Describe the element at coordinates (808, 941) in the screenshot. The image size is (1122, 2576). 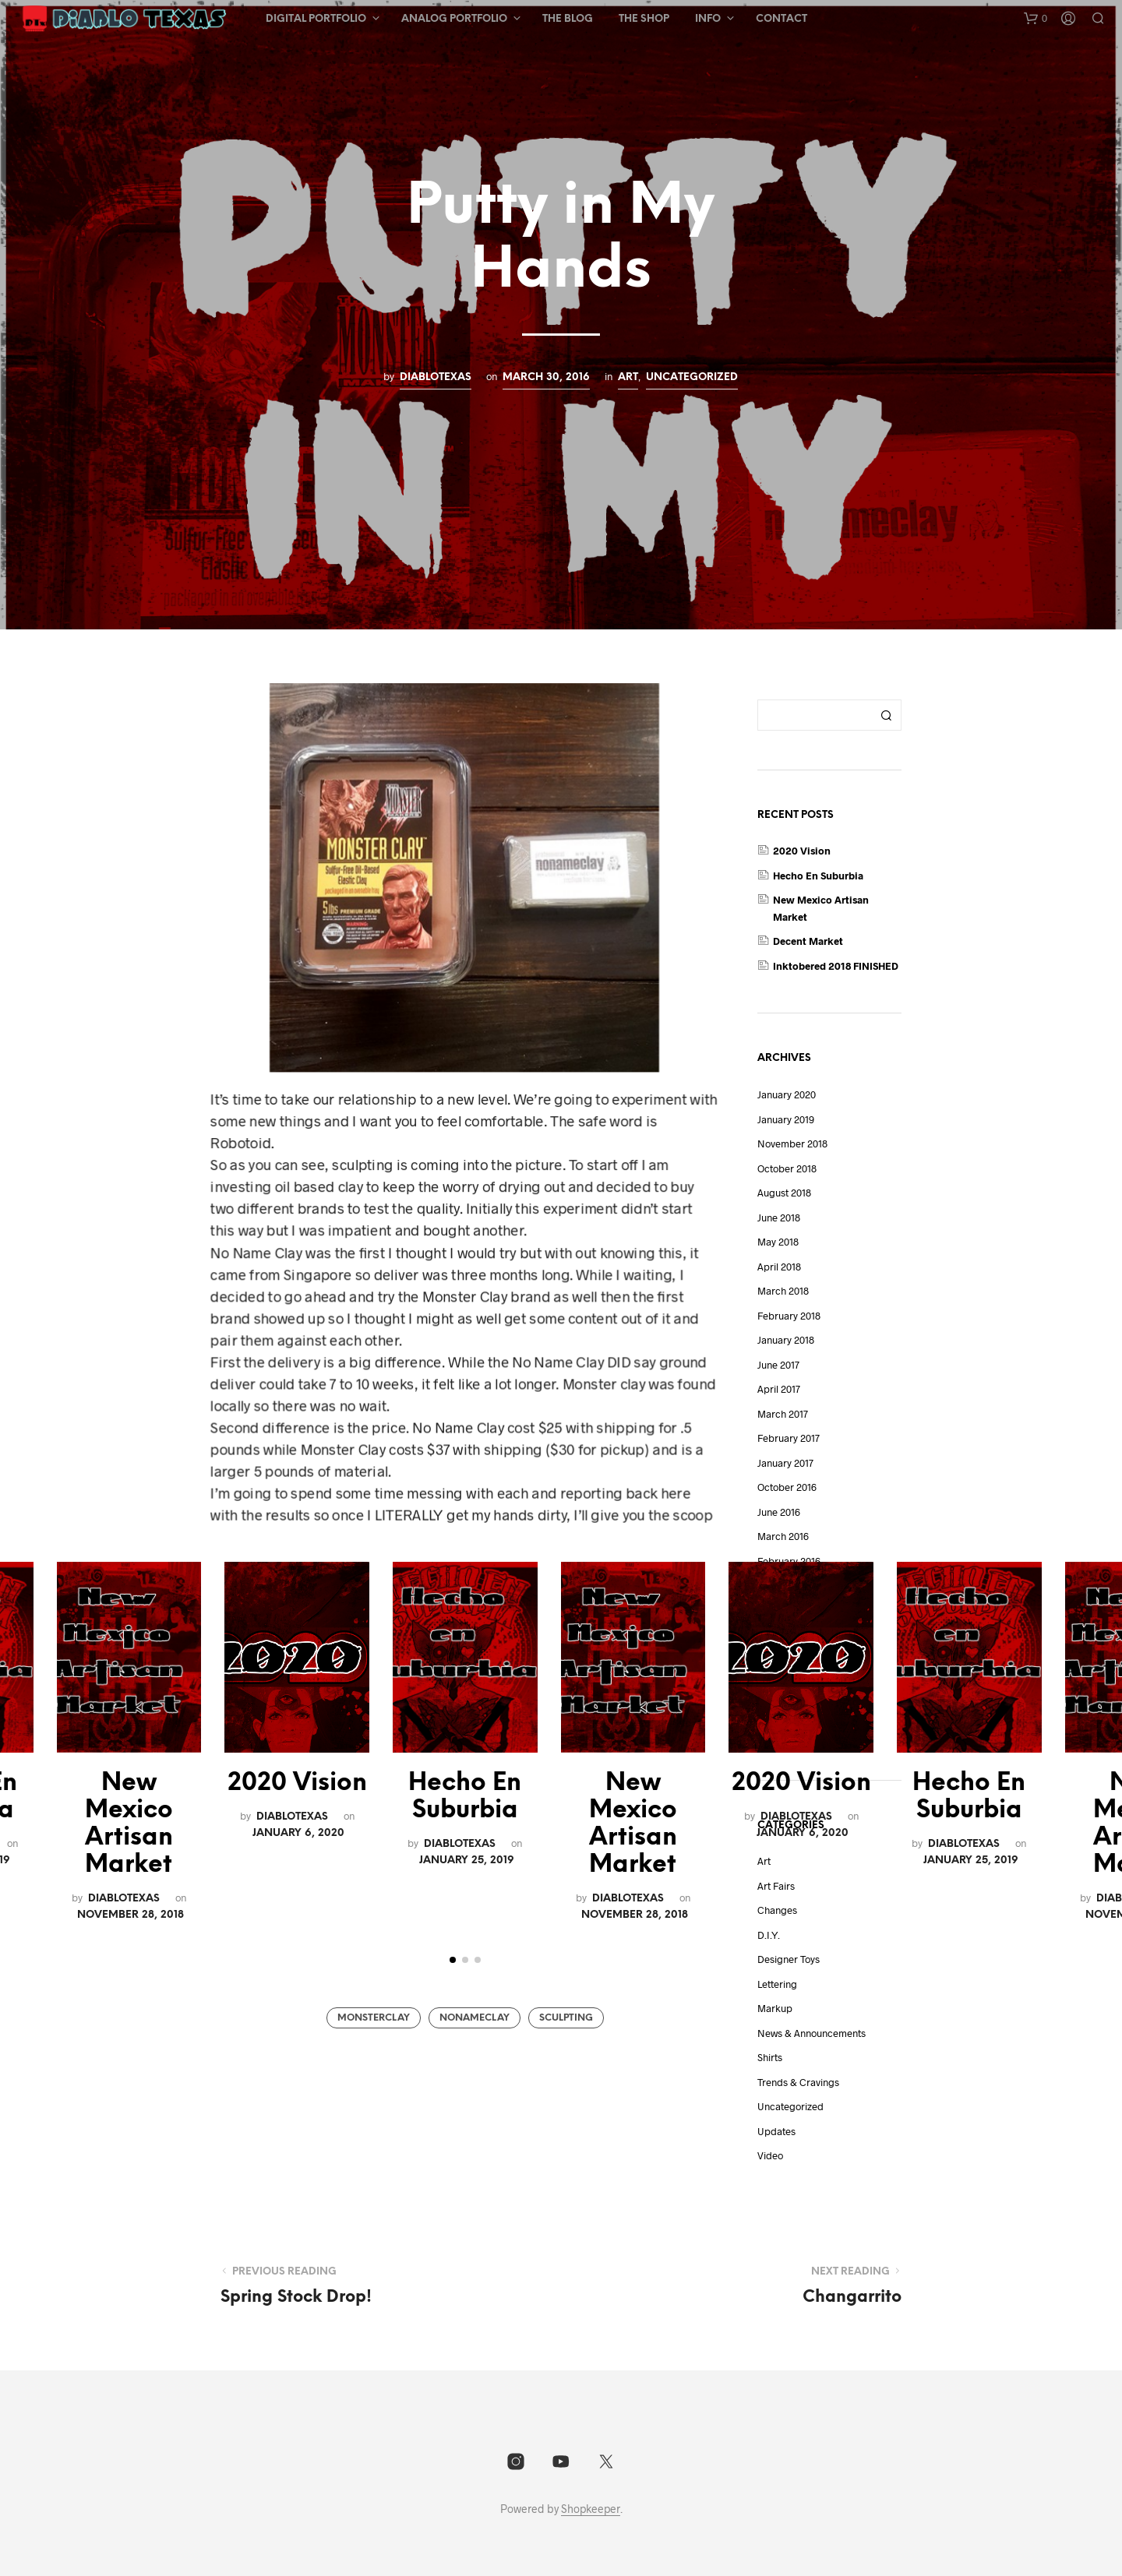
I see `Decent Market` at that location.